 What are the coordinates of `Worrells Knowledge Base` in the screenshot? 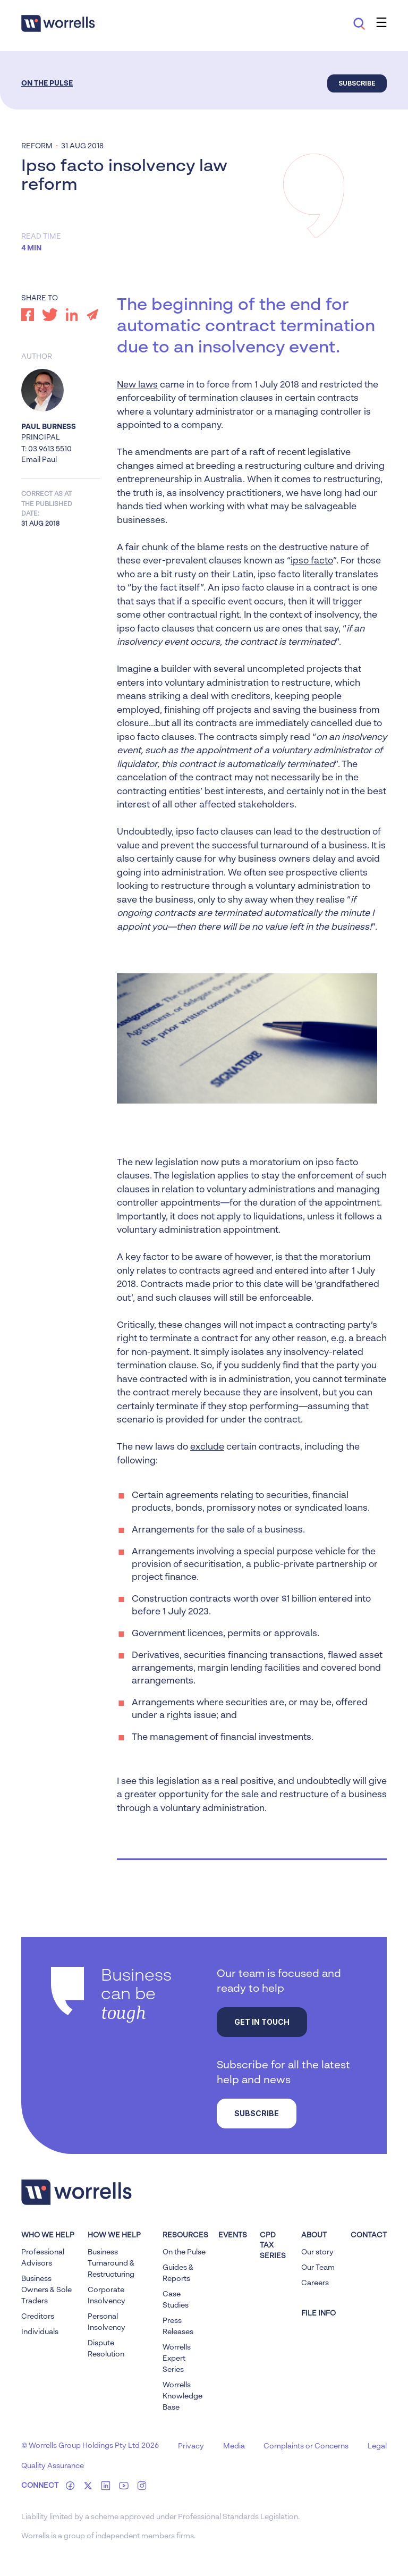 It's located at (182, 2396).